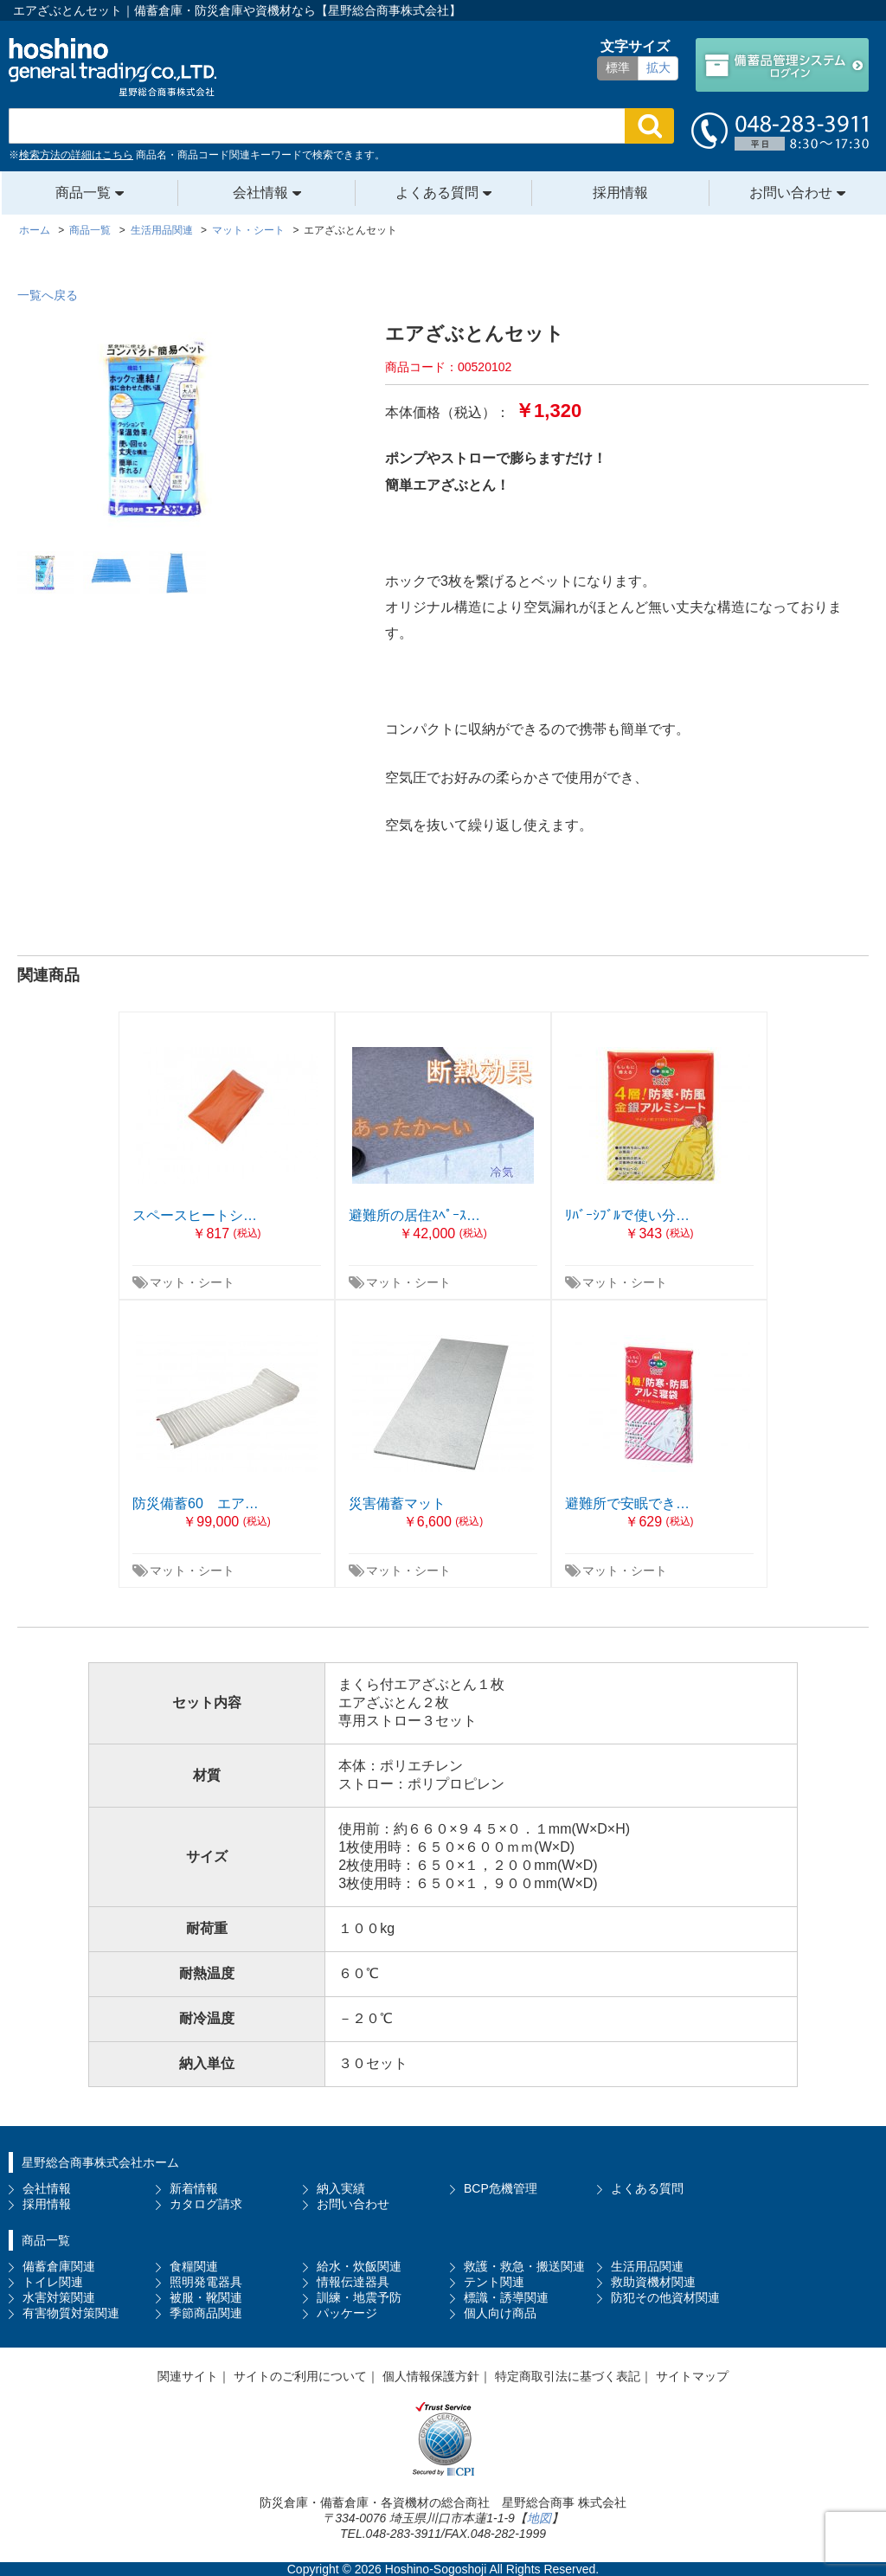  I want to click on 救護・救急・搬送関連, so click(524, 2266).